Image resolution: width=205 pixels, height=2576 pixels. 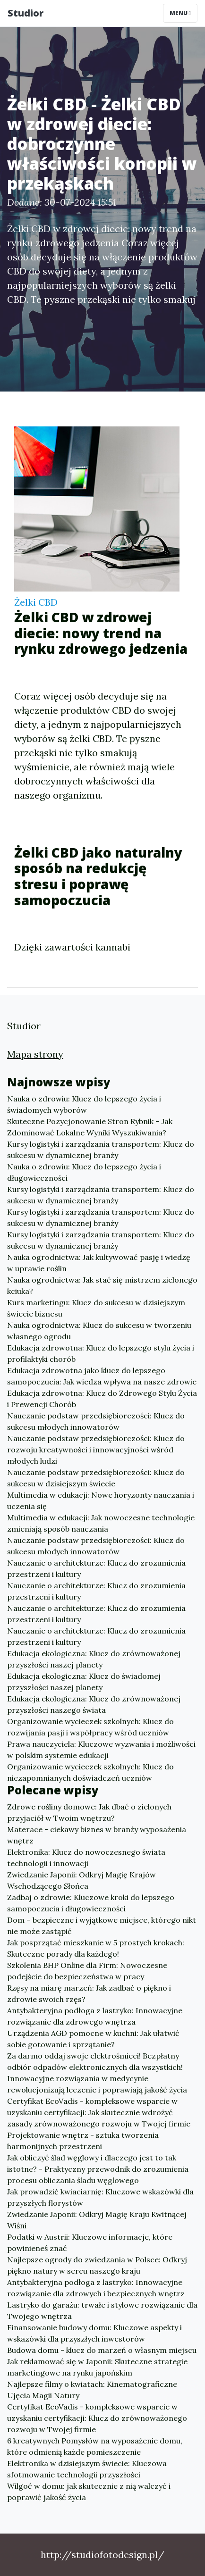 What do you see at coordinates (99, 1330) in the screenshot?
I see `Nauka ogrodnictwa: Klucz do sukcesu w tworzeniu własnego ogrodu` at bounding box center [99, 1330].